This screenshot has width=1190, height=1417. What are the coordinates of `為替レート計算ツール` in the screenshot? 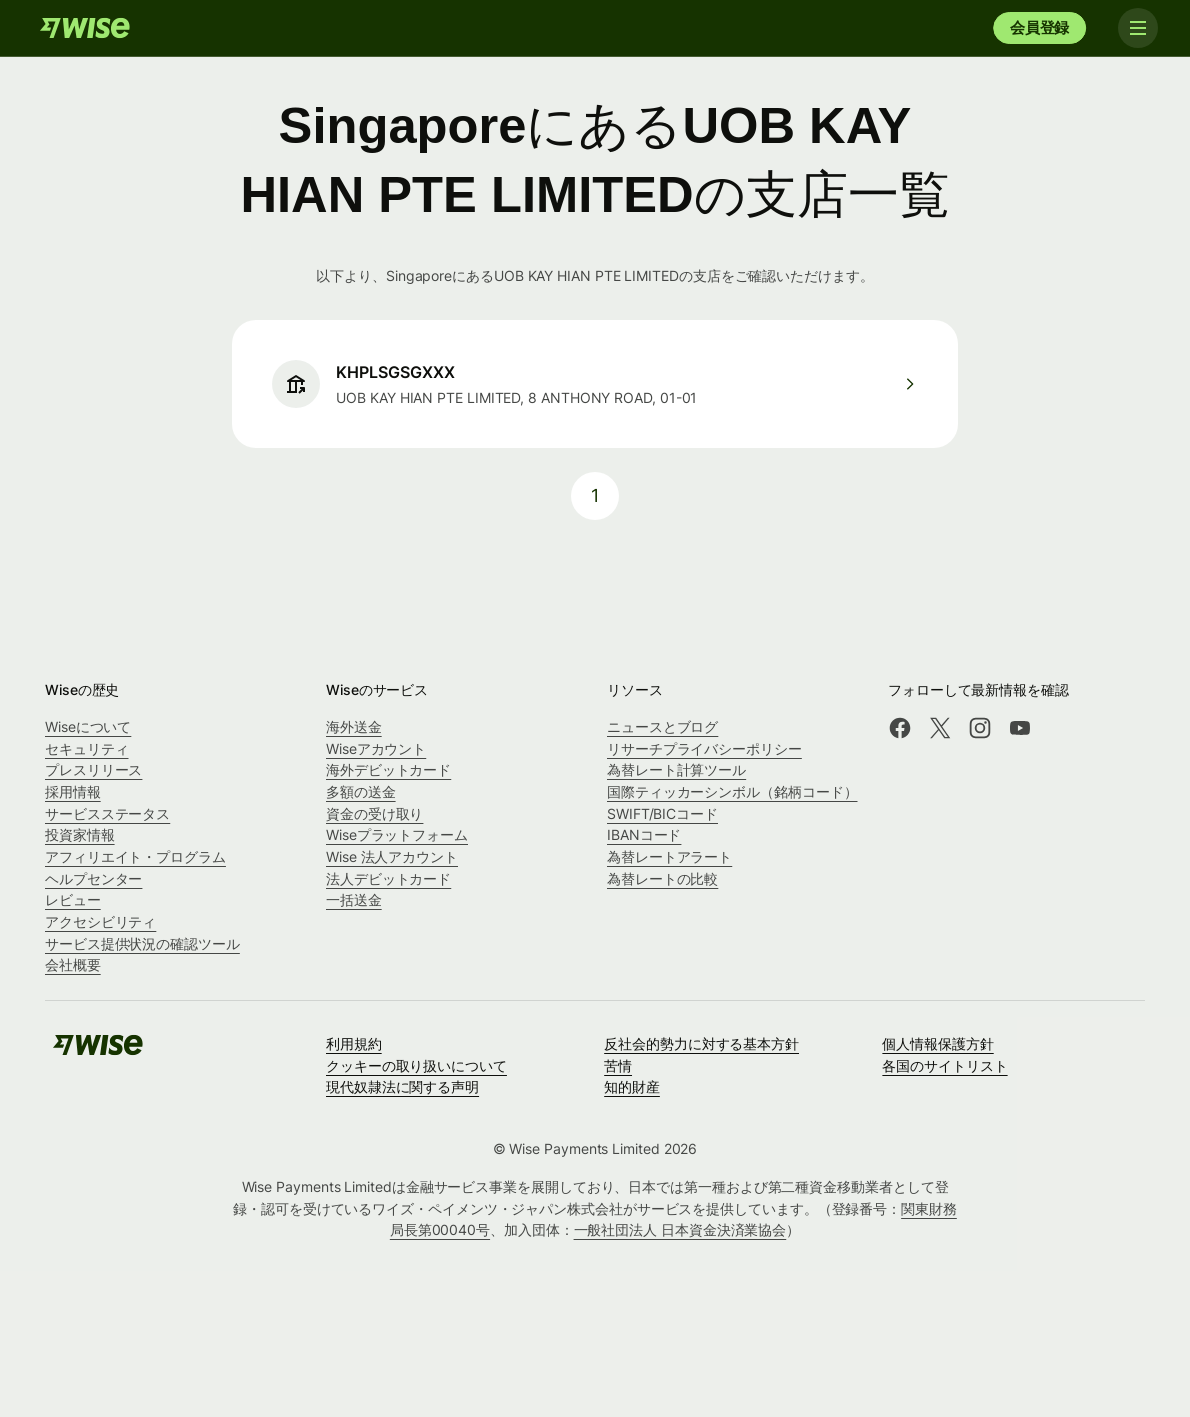 It's located at (676, 769).